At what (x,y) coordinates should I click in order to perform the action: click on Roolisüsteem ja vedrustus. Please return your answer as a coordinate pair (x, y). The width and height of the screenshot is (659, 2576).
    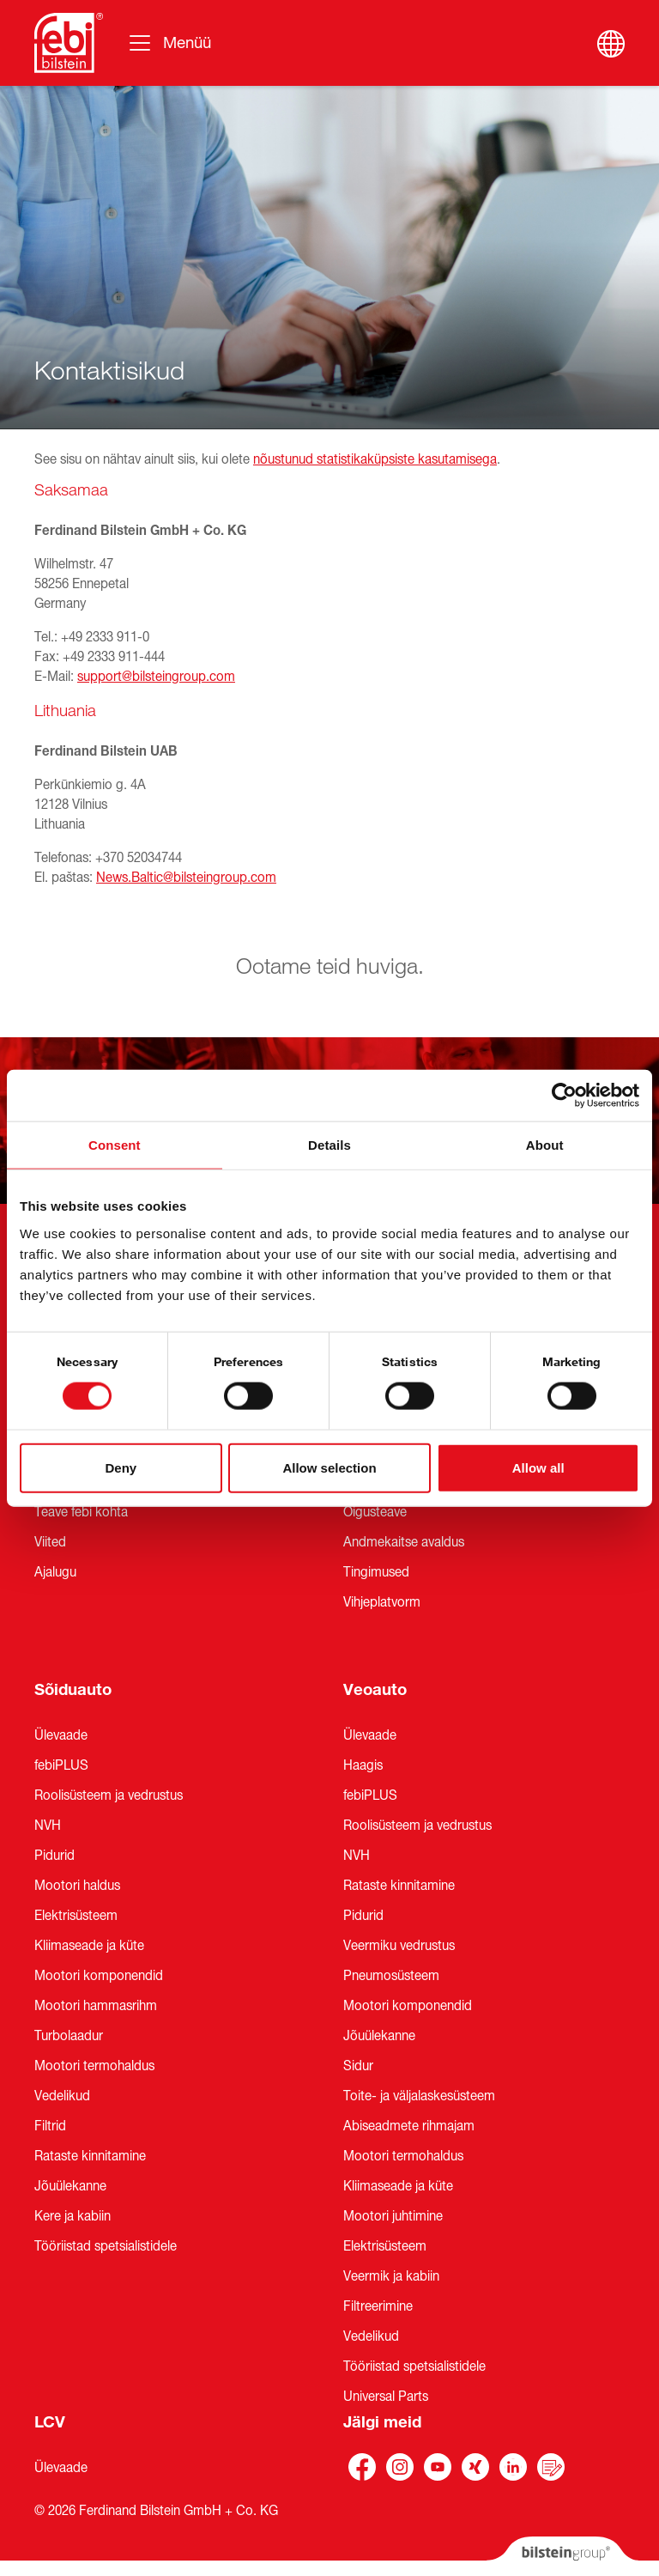
    Looking at the image, I should click on (108, 1795).